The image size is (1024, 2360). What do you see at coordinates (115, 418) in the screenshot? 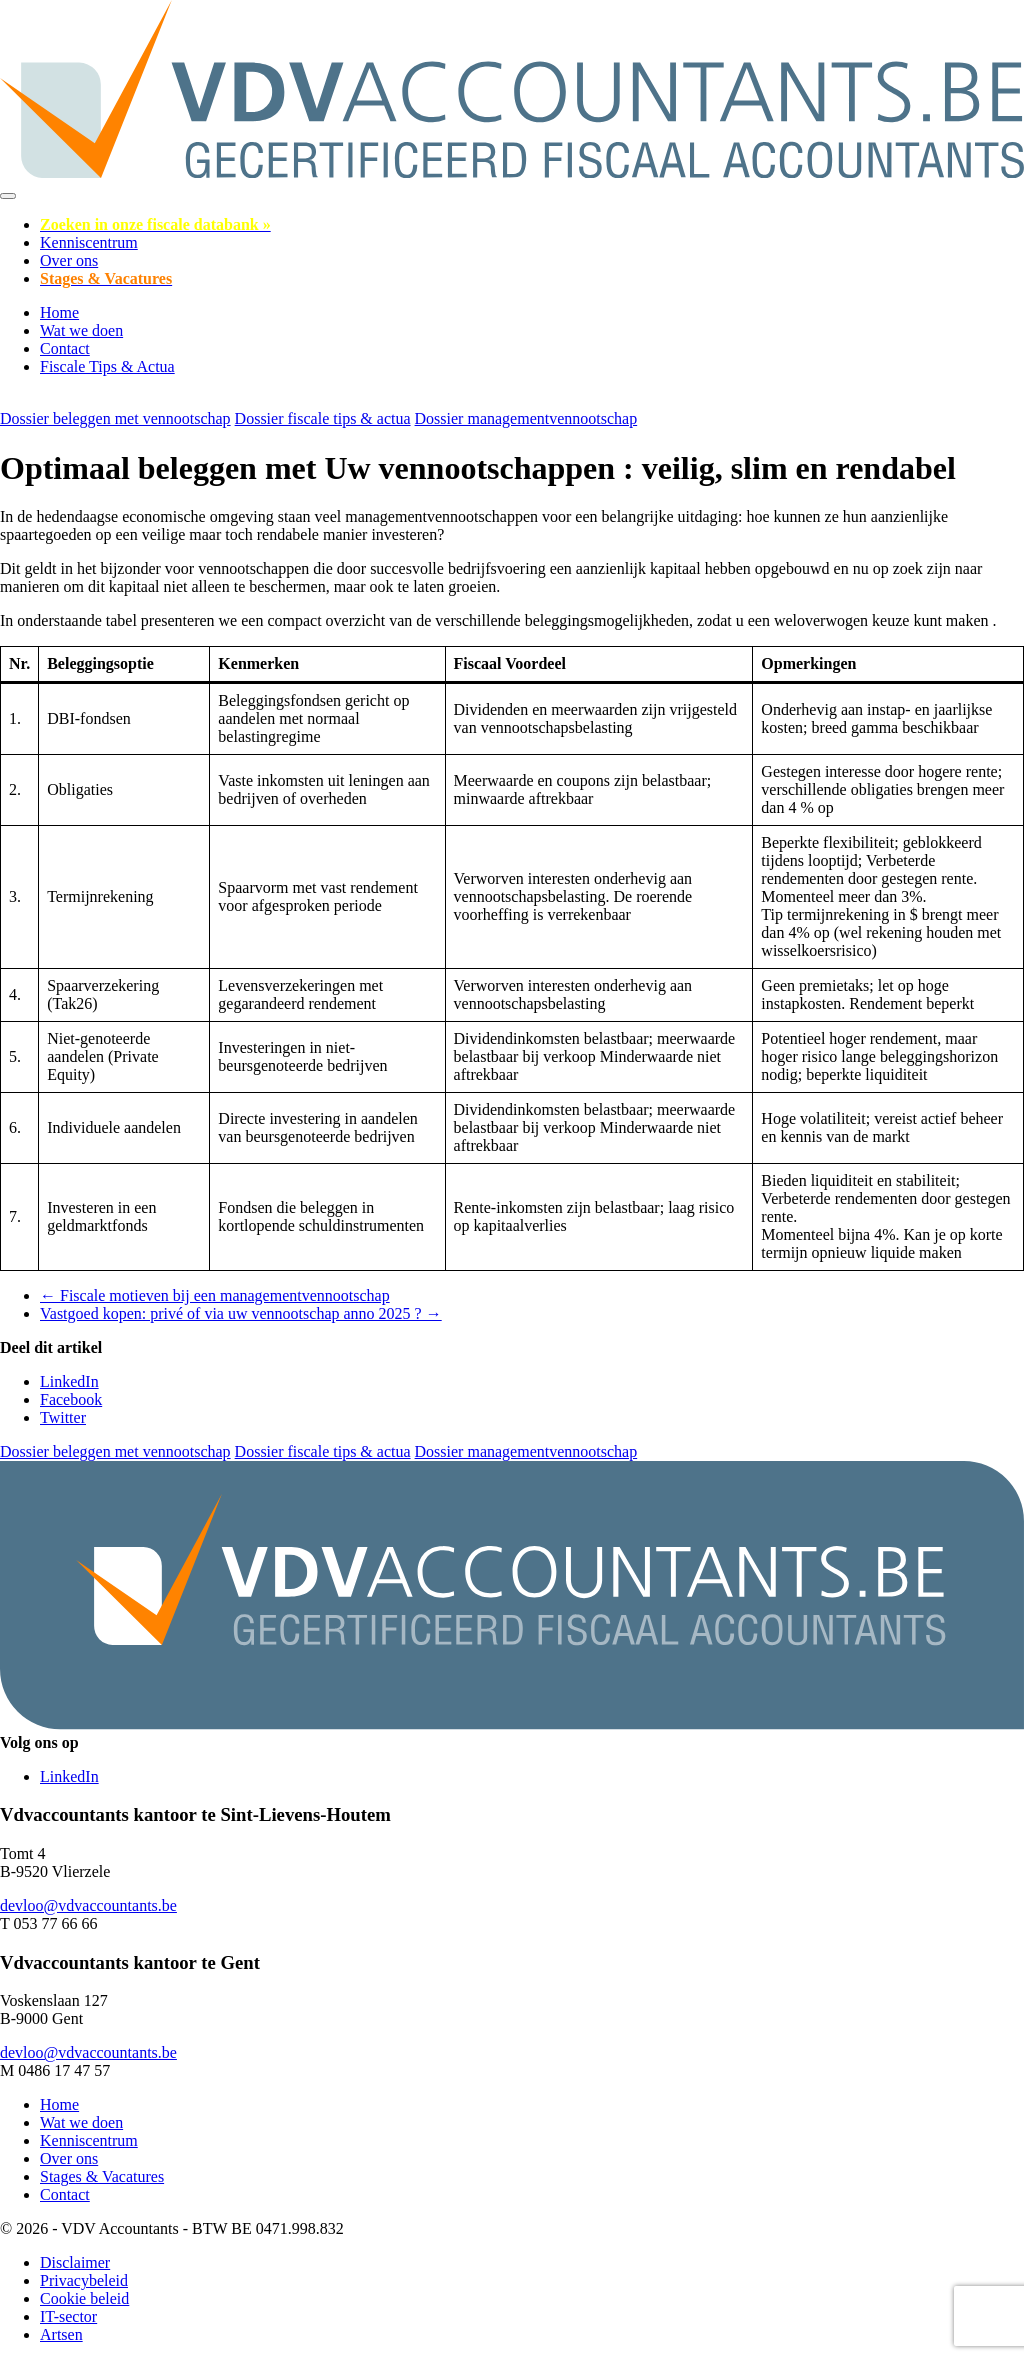
I see `Dossier beleggen met vennootschap` at bounding box center [115, 418].